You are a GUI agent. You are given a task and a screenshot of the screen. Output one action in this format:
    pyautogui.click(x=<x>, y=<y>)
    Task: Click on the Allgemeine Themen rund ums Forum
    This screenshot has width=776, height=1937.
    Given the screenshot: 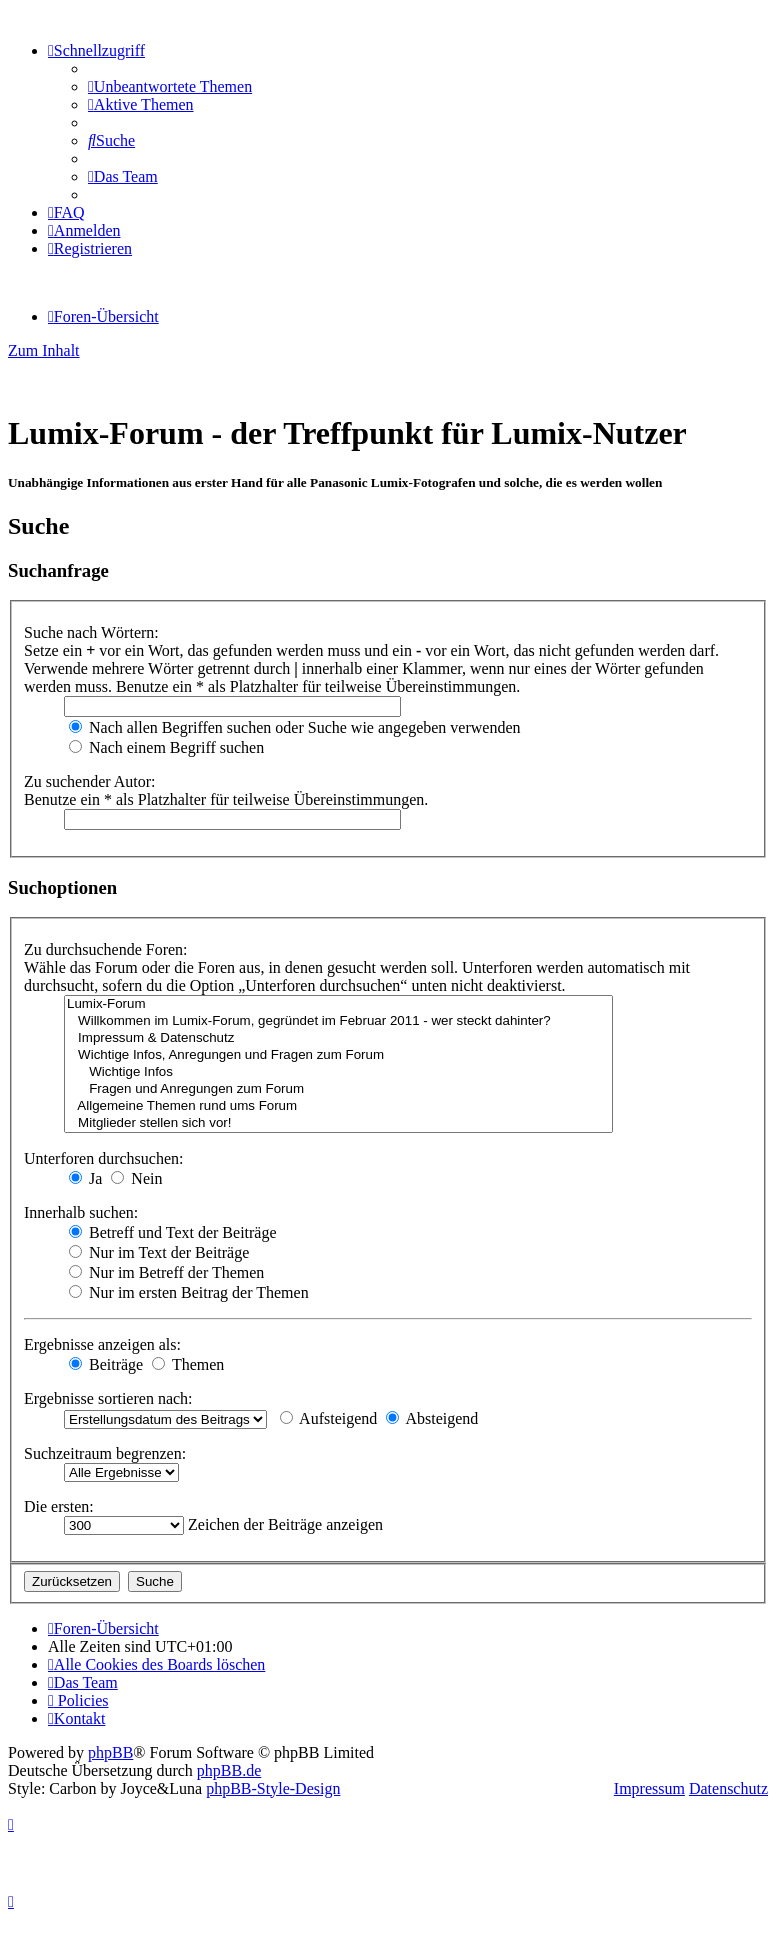 What is the action you would take?
    pyautogui.click(x=338, y=1106)
    